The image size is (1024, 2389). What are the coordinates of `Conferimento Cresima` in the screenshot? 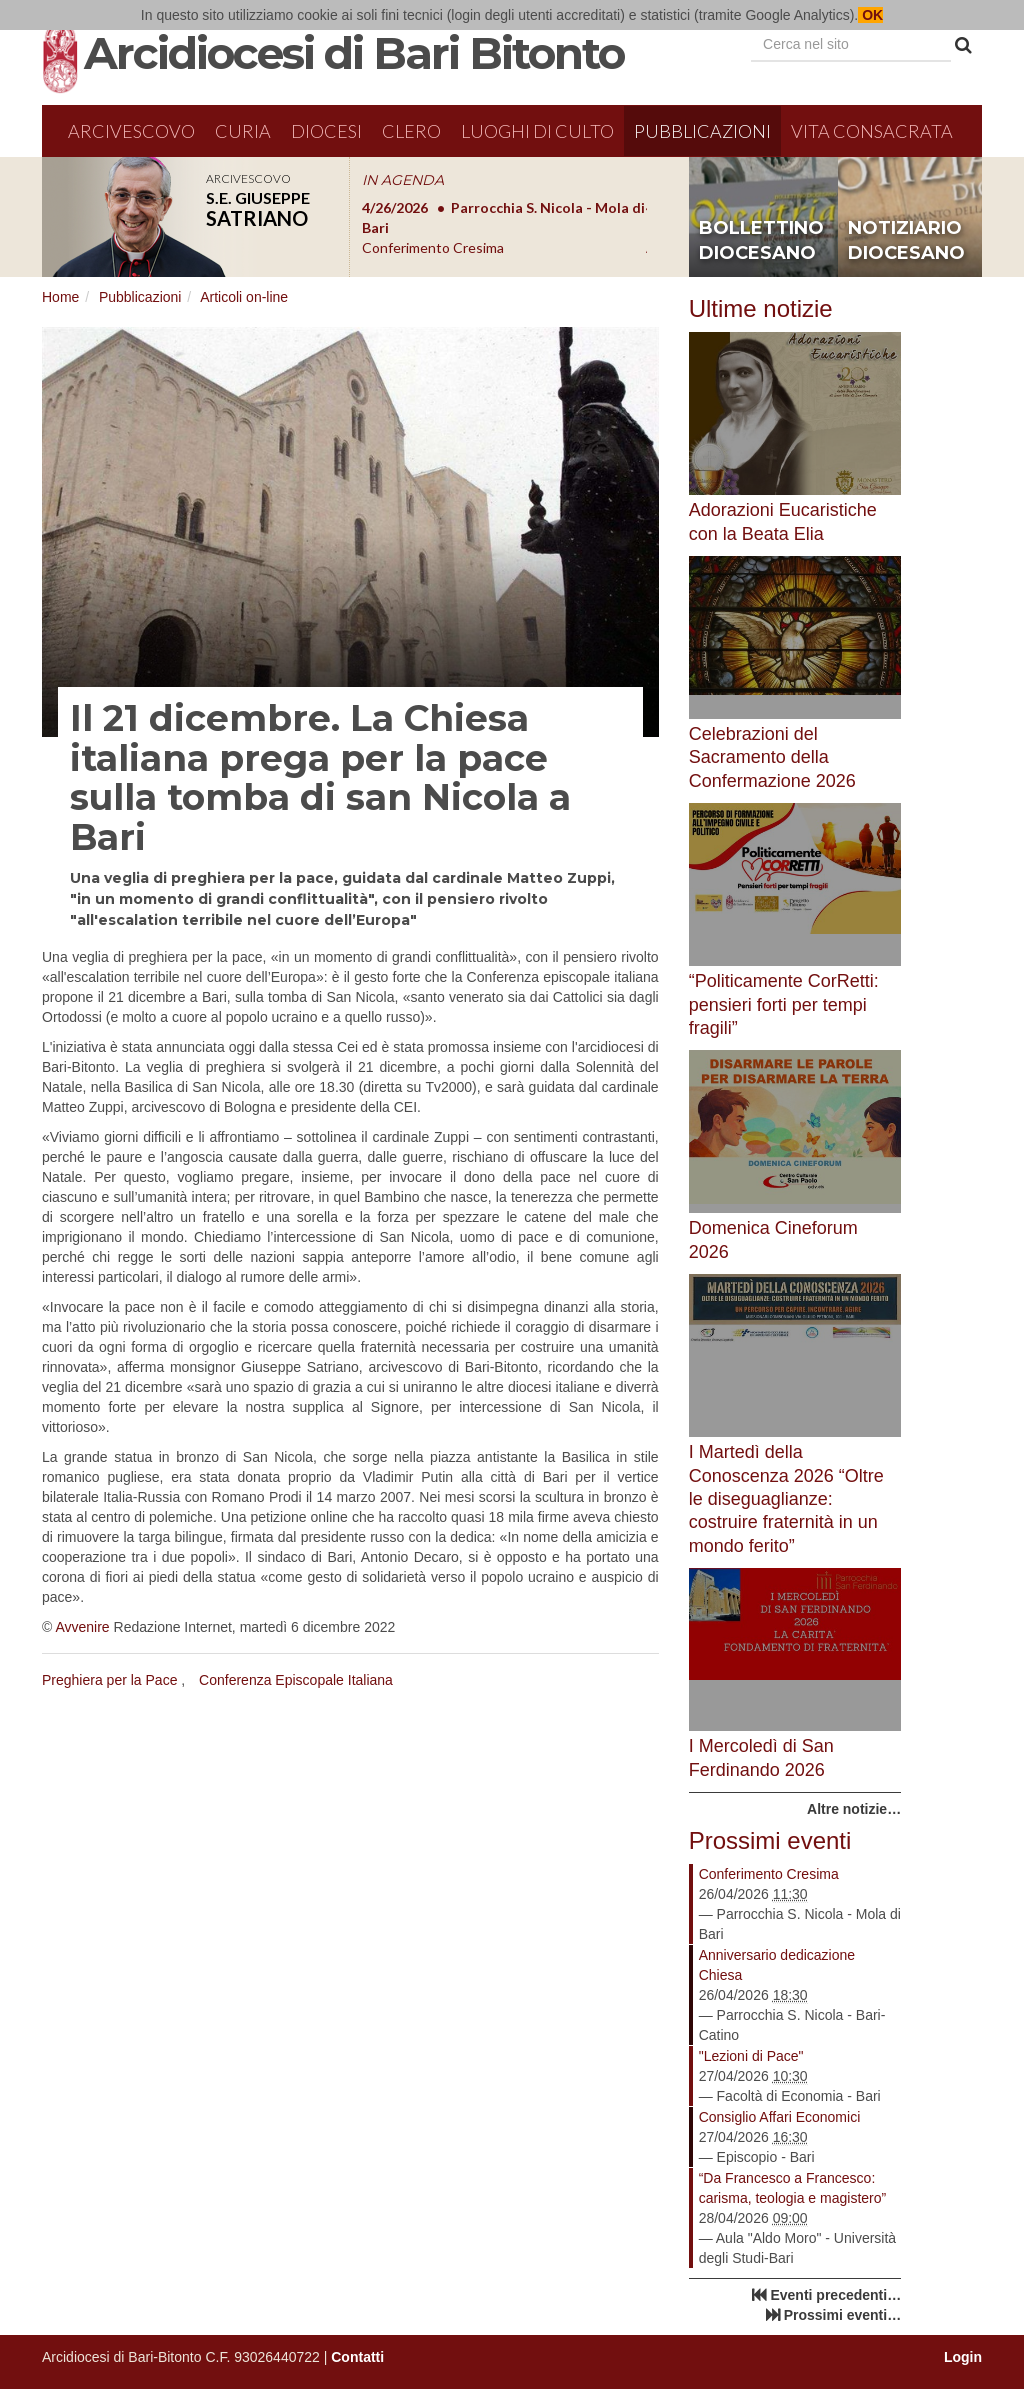 It's located at (769, 1874).